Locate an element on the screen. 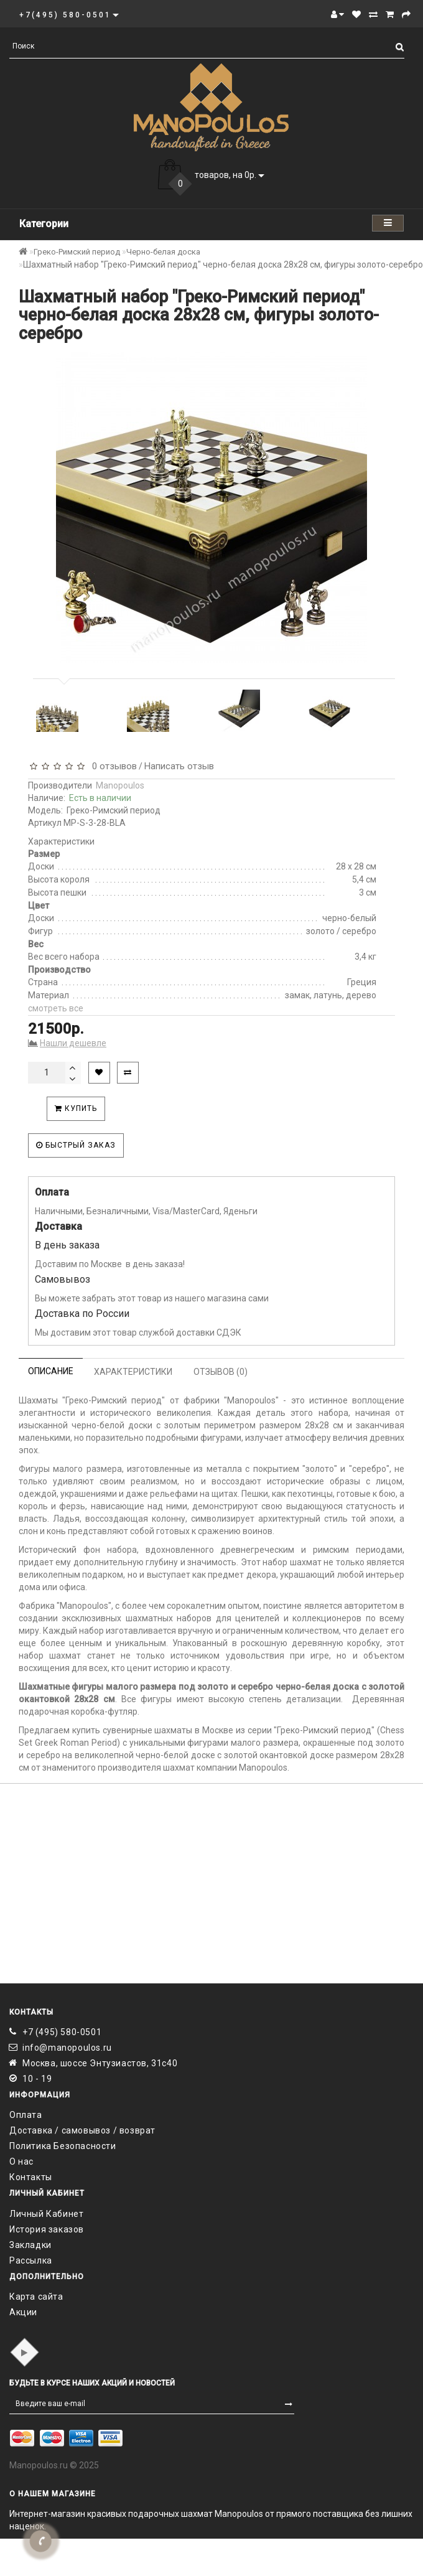 The image size is (423, 2576). info@manopoulos.ru is located at coordinates (67, 2048).